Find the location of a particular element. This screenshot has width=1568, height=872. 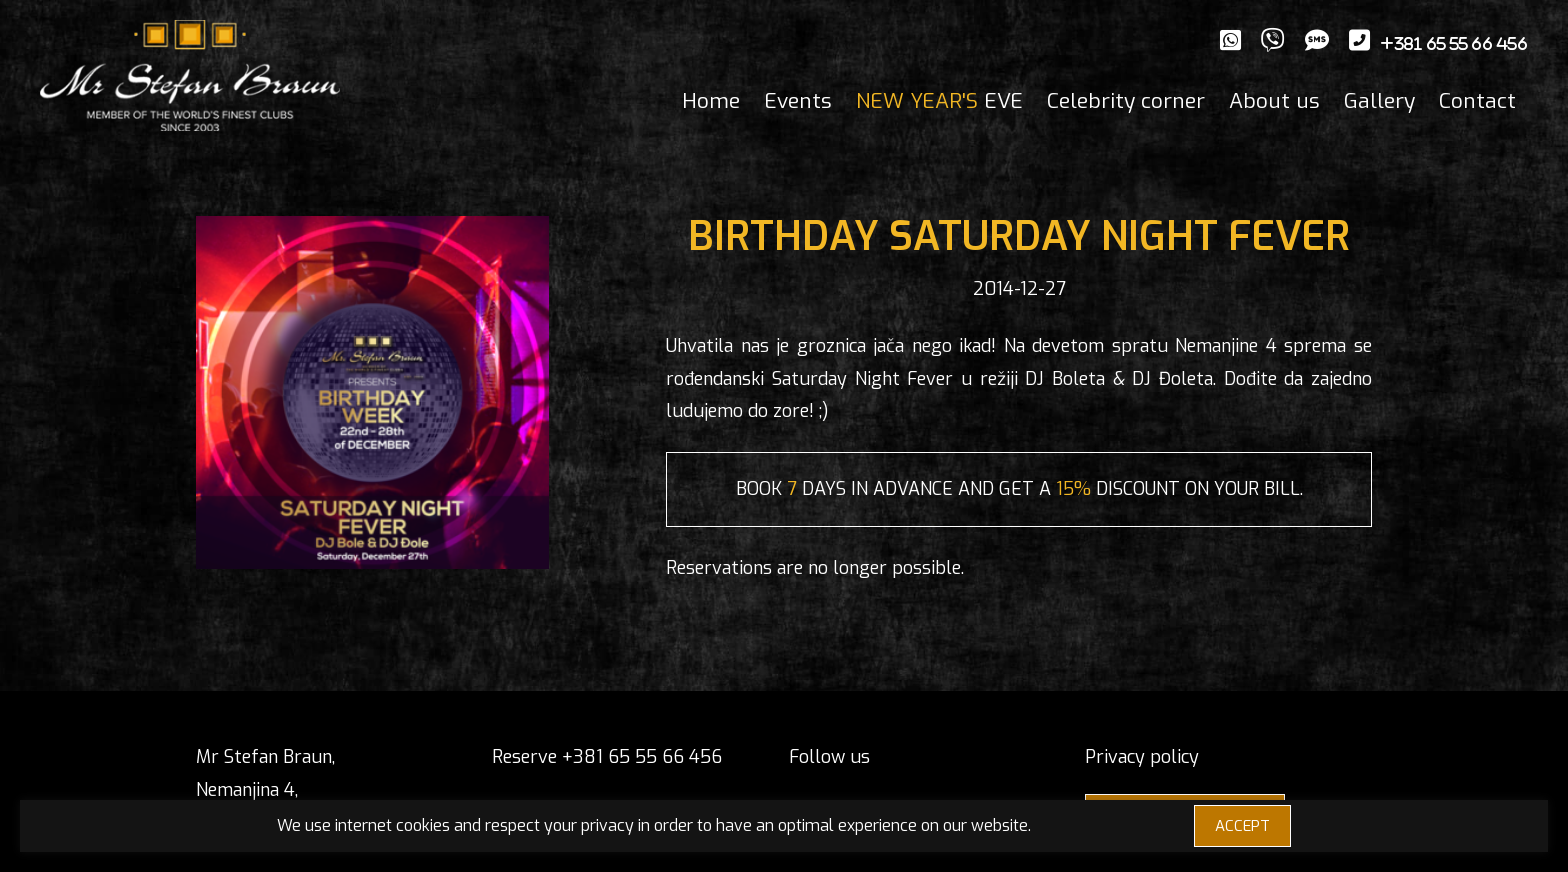

Contact is located at coordinates (1477, 101).